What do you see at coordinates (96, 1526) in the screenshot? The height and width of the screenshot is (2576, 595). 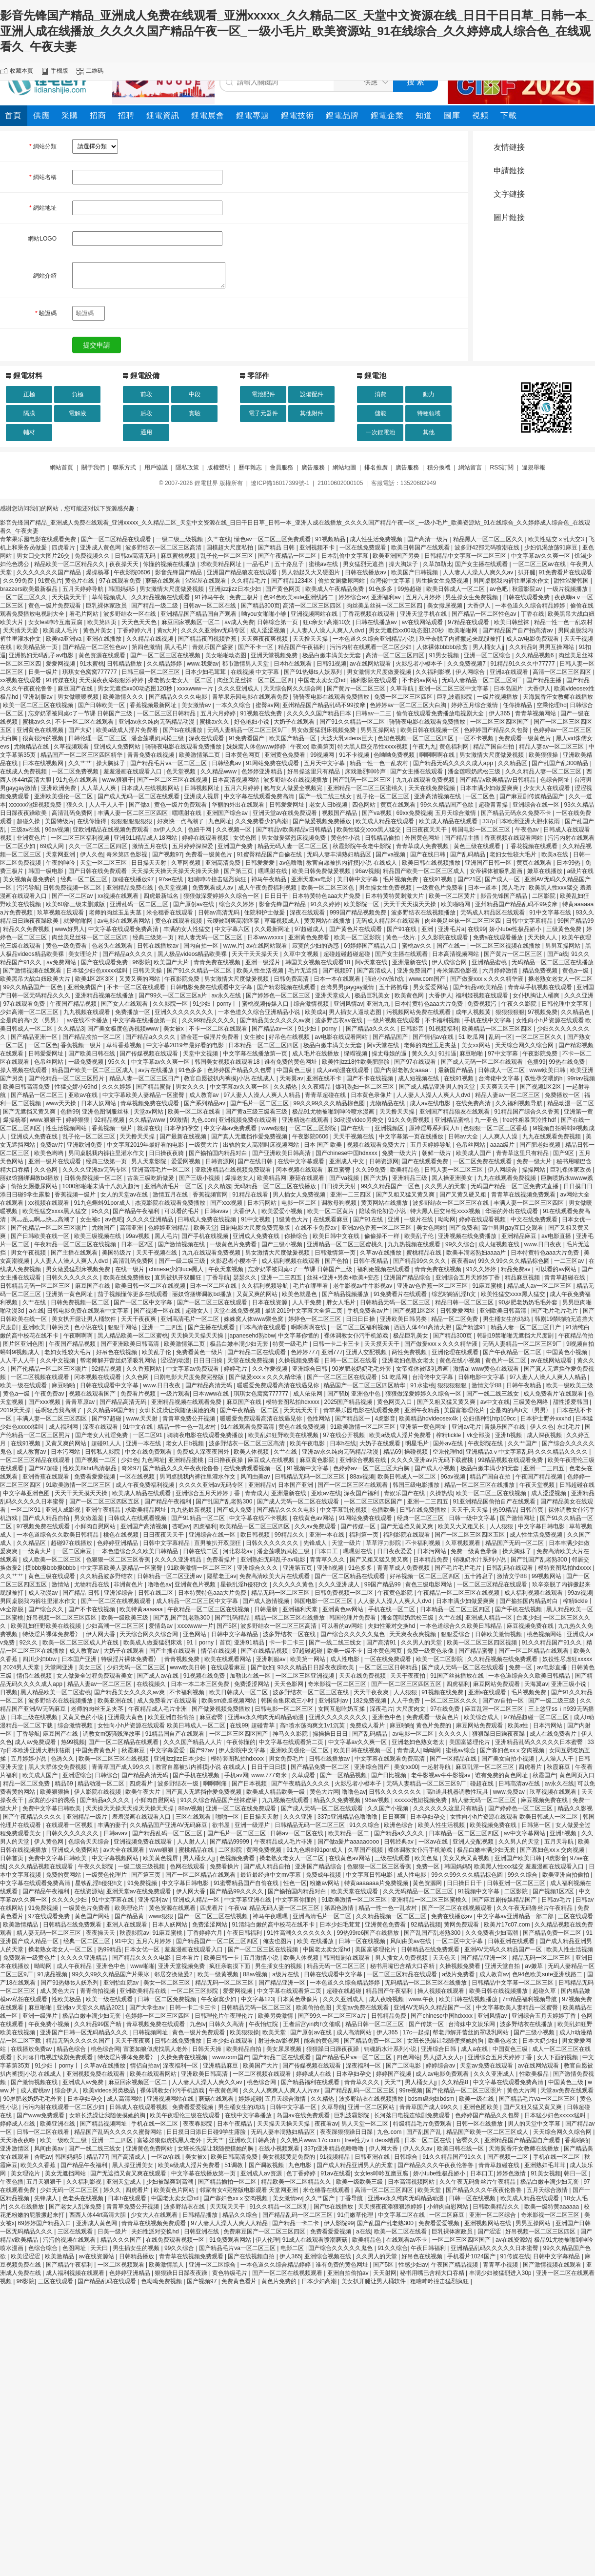 I see `小鲜肉自慰网站` at bounding box center [96, 1526].